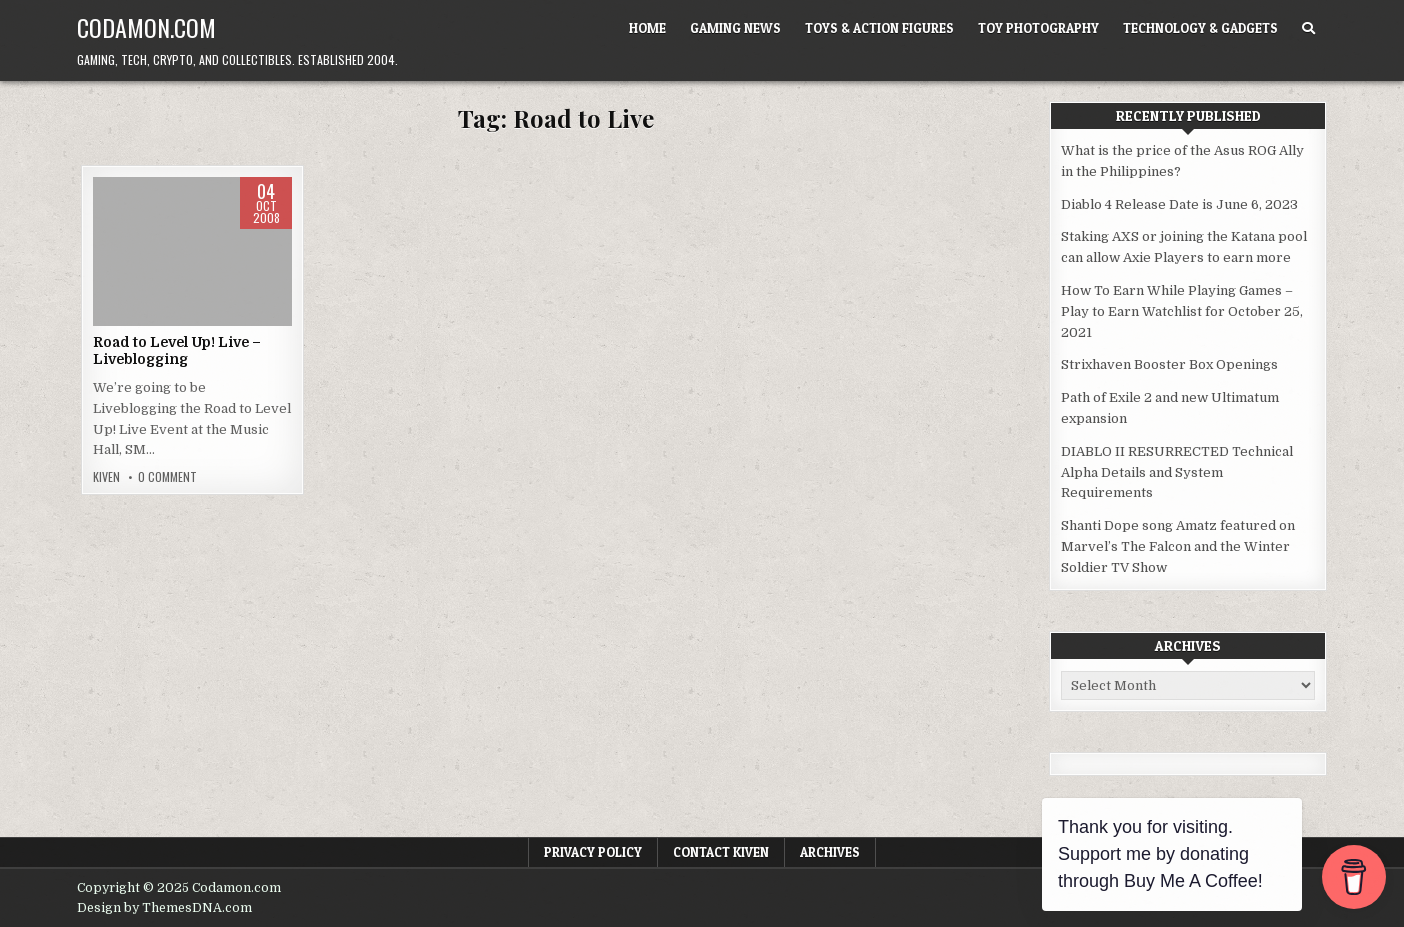  Describe the element at coordinates (721, 852) in the screenshot. I see `Contact Kiven` at that location.